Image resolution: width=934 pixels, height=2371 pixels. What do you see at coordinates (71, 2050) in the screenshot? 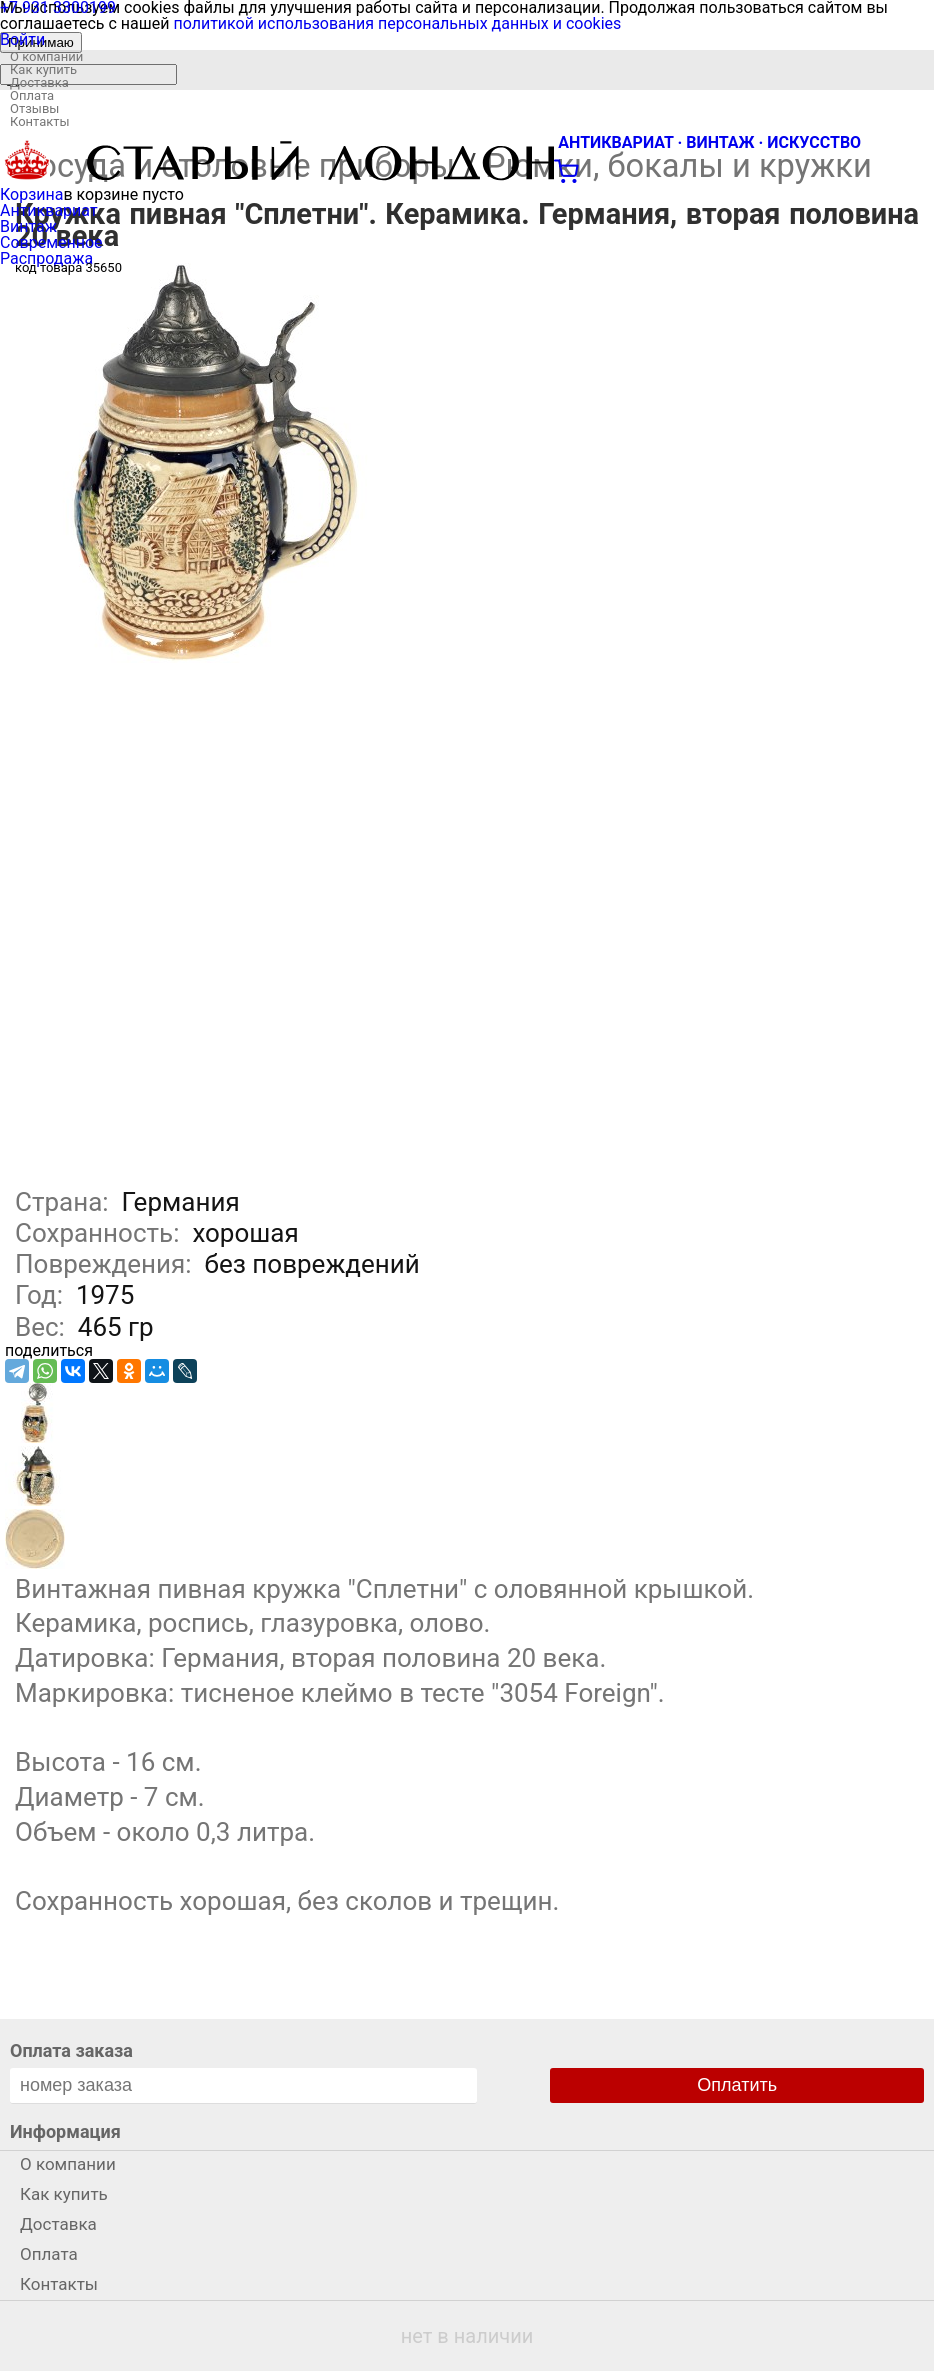
I see `Оплата заказа` at bounding box center [71, 2050].